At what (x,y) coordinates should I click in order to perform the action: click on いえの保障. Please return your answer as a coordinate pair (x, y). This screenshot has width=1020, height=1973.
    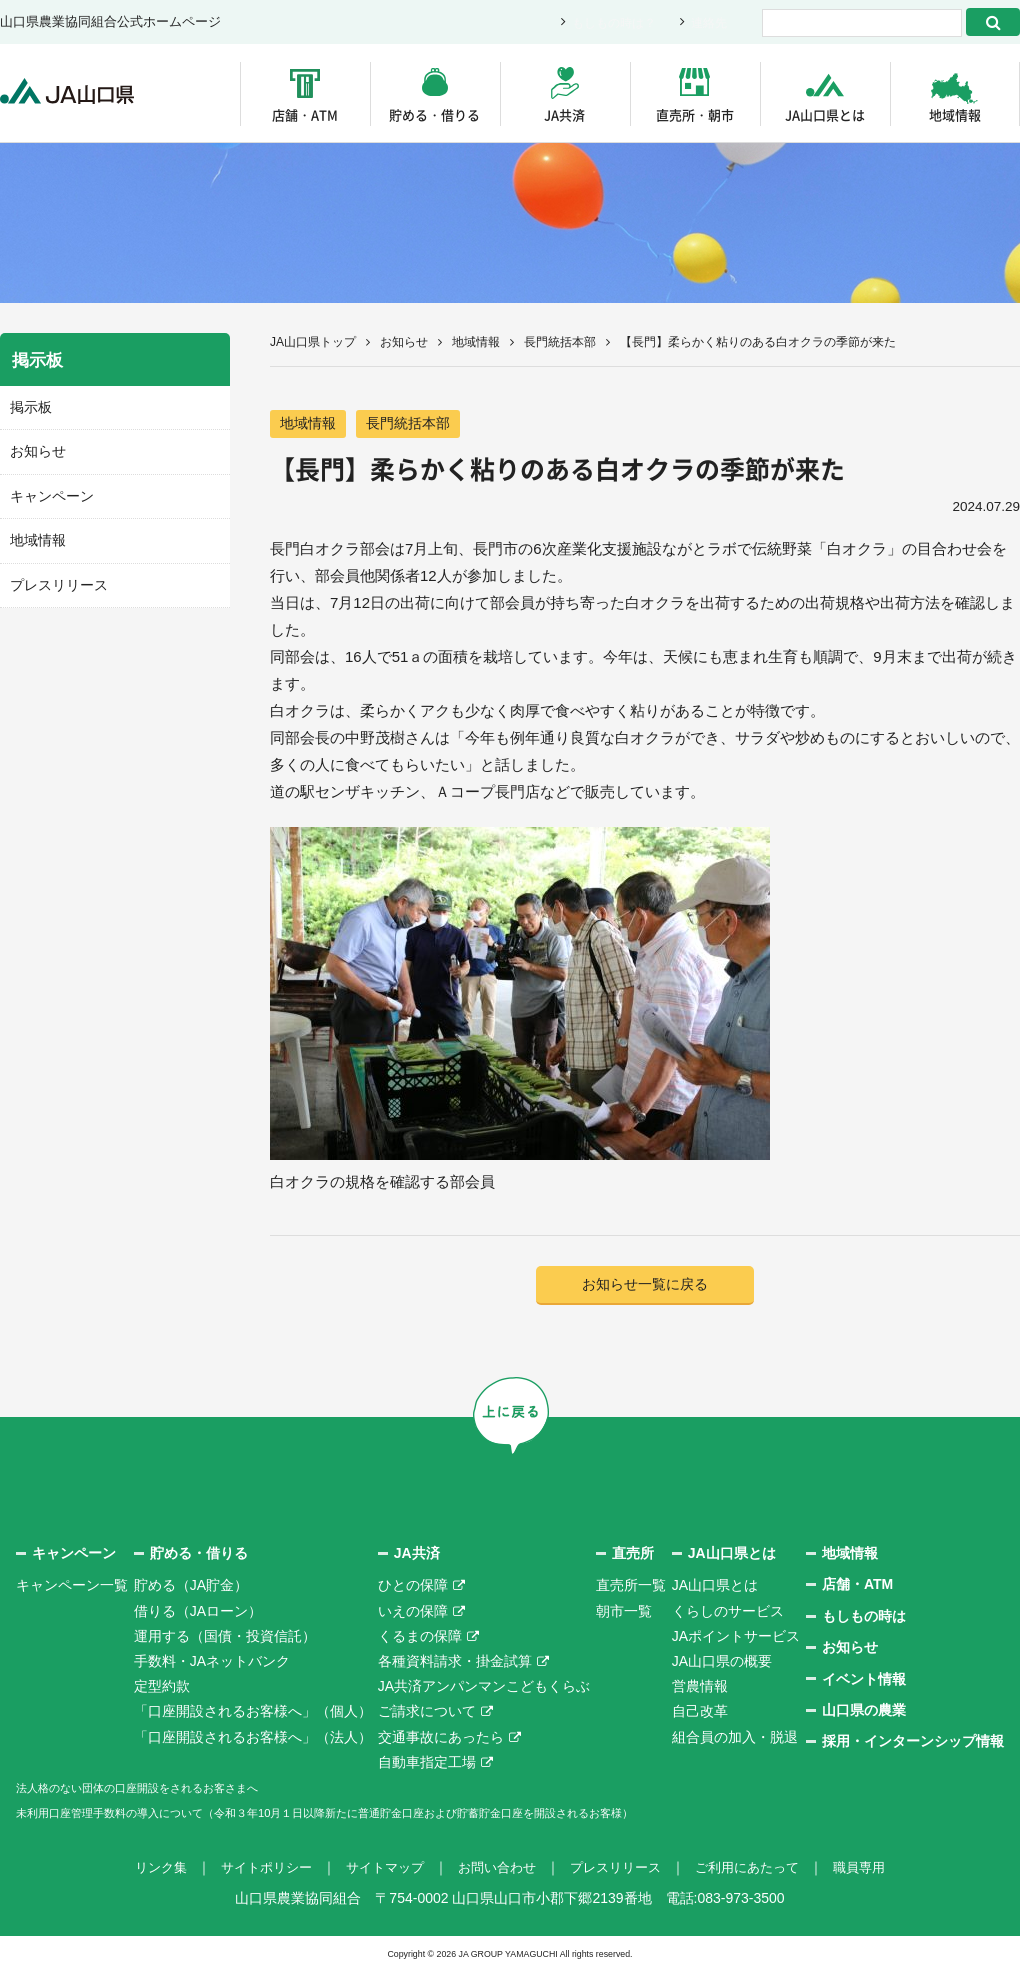
    Looking at the image, I should click on (413, 1613).